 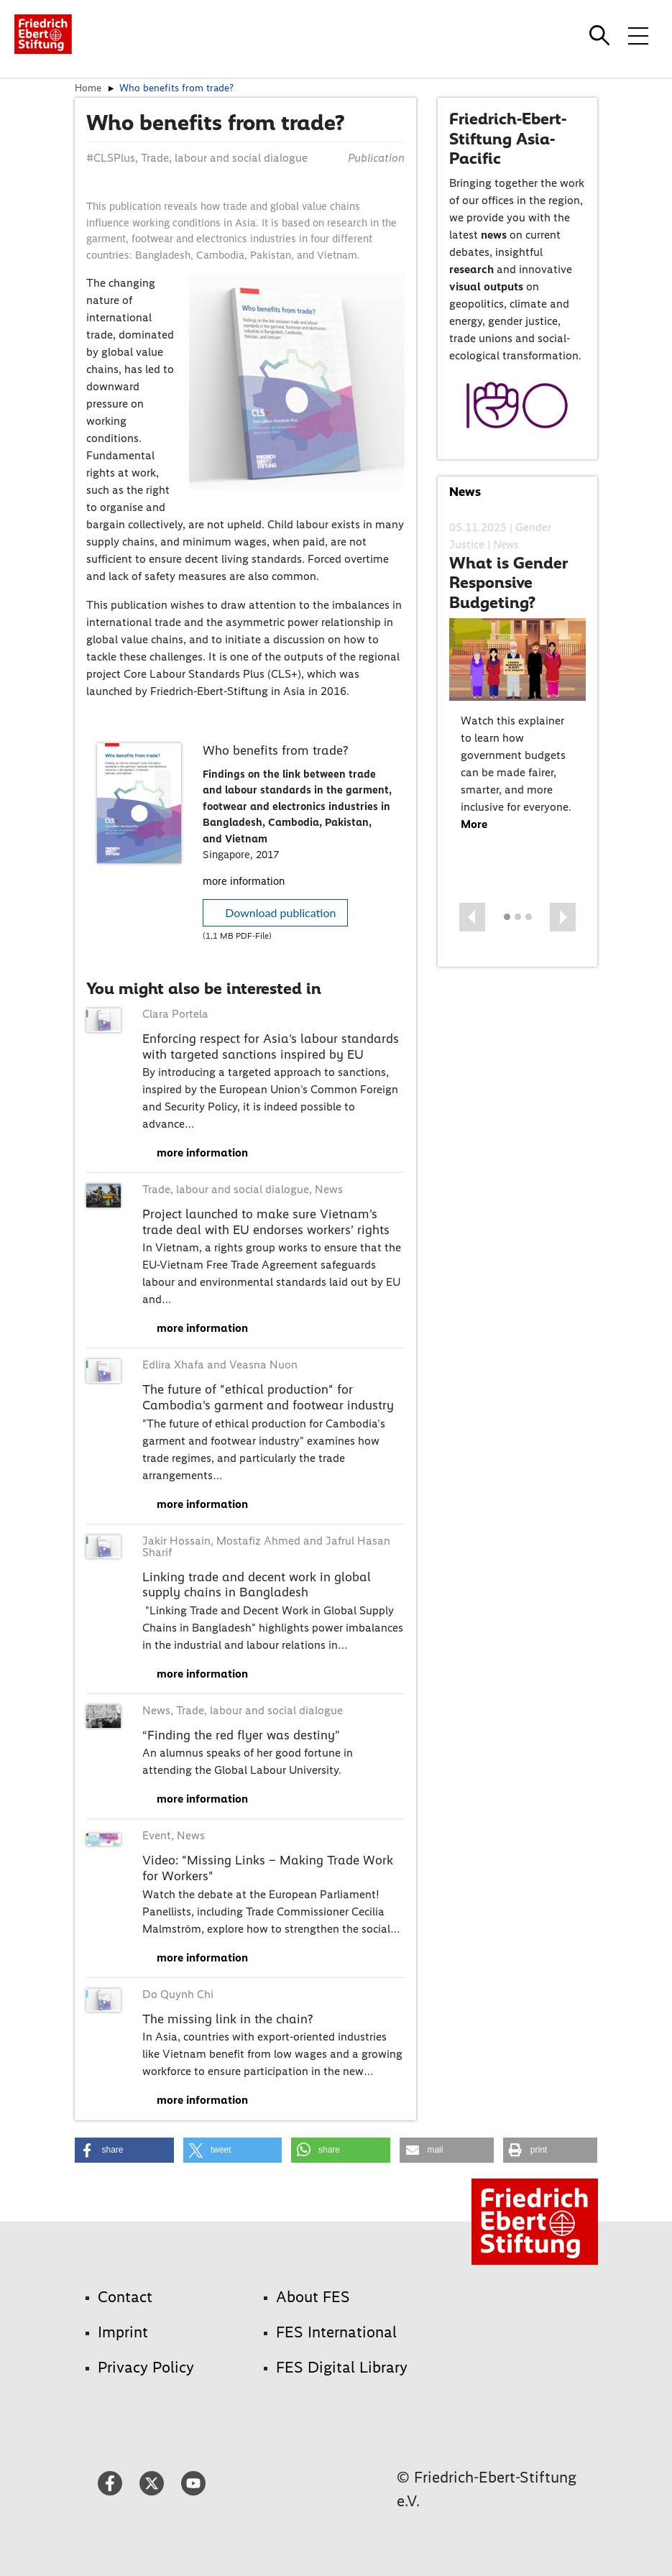 I want to click on more information, so click(x=244, y=881).